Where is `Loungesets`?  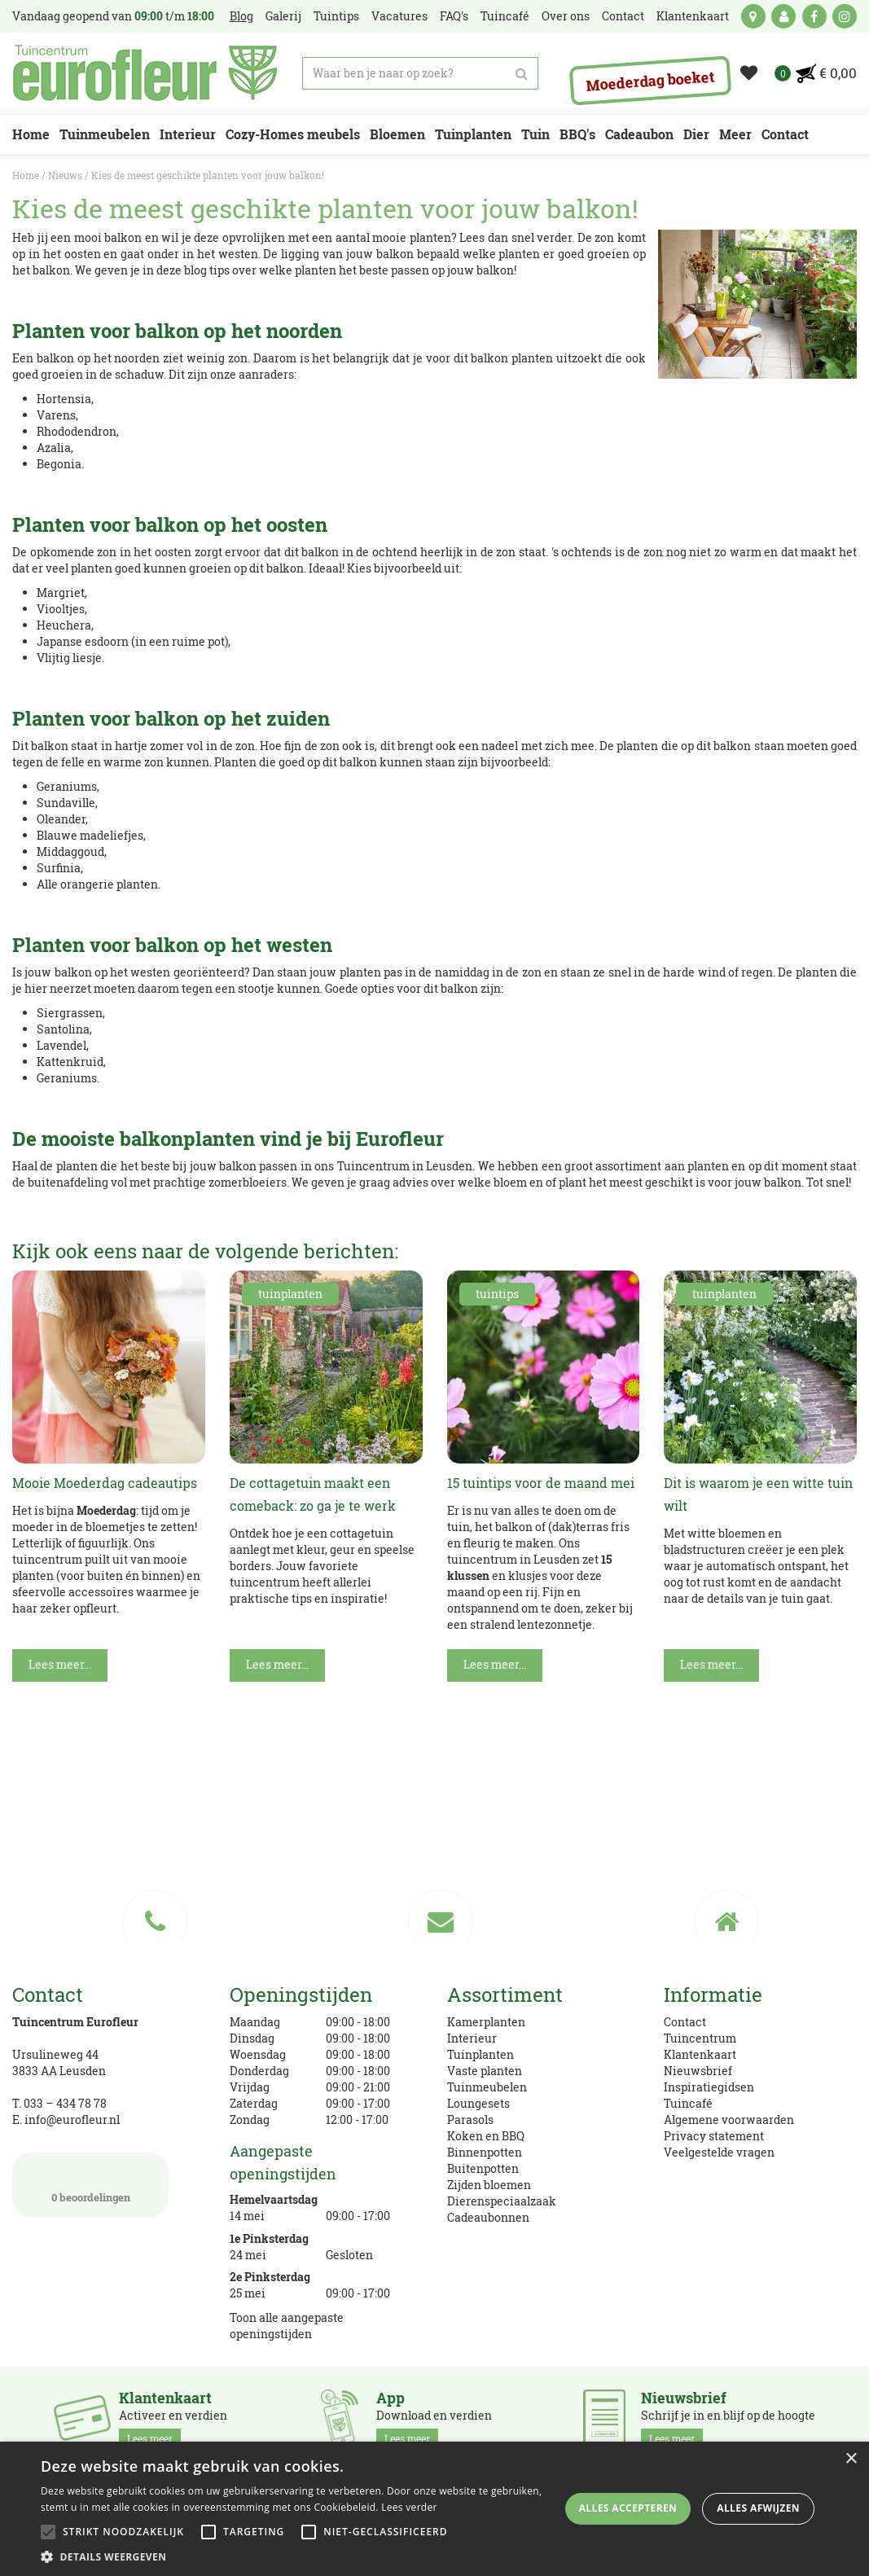 Loungesets is located at coordinates (478, 2103).